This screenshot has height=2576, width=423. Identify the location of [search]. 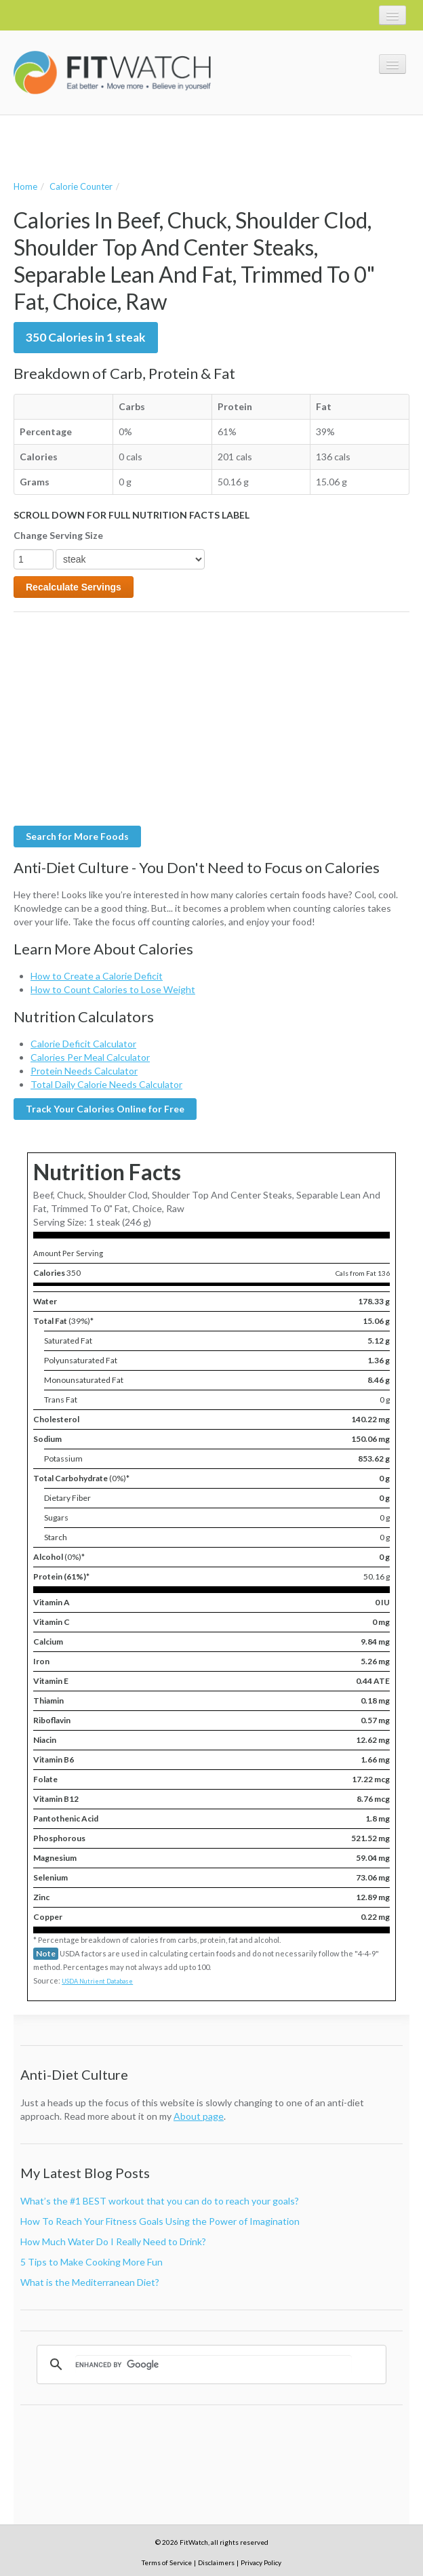
(213, 2364).